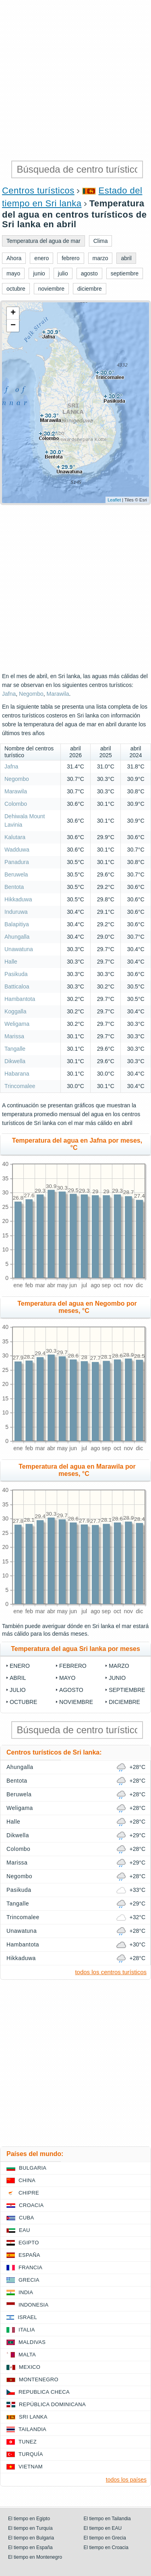  What do you see at coordinates (52, 2404) in the screenshot?
I see `República Dominicana` at bounding box center [52, 2404].